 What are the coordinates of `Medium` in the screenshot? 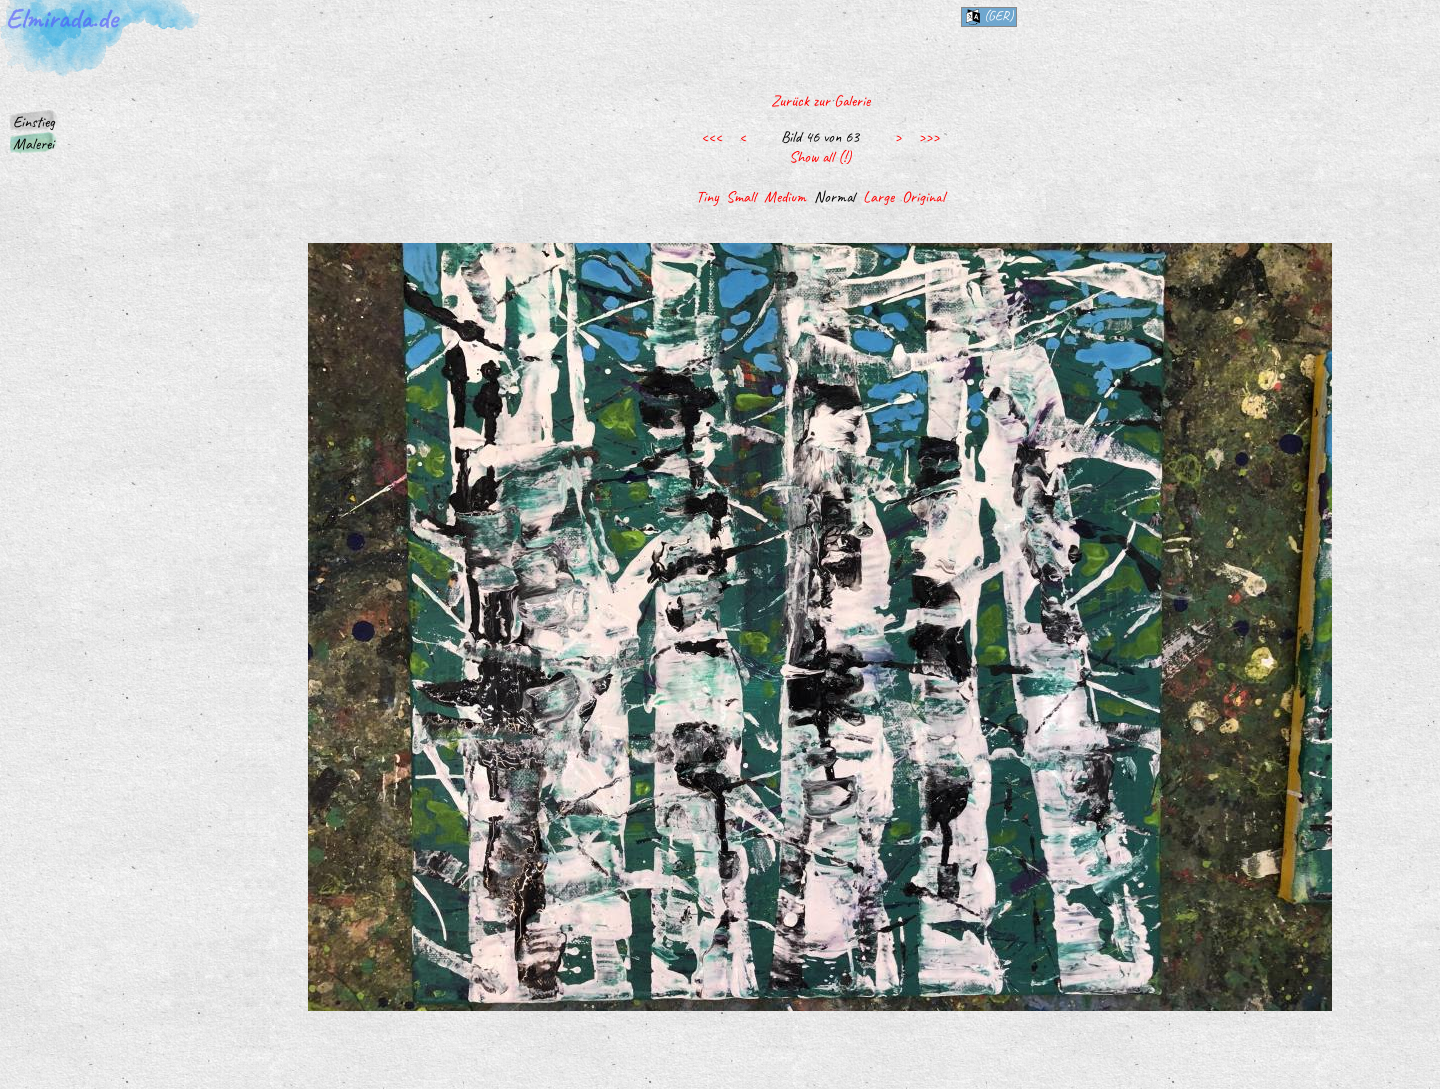 It's located at (785, 197).